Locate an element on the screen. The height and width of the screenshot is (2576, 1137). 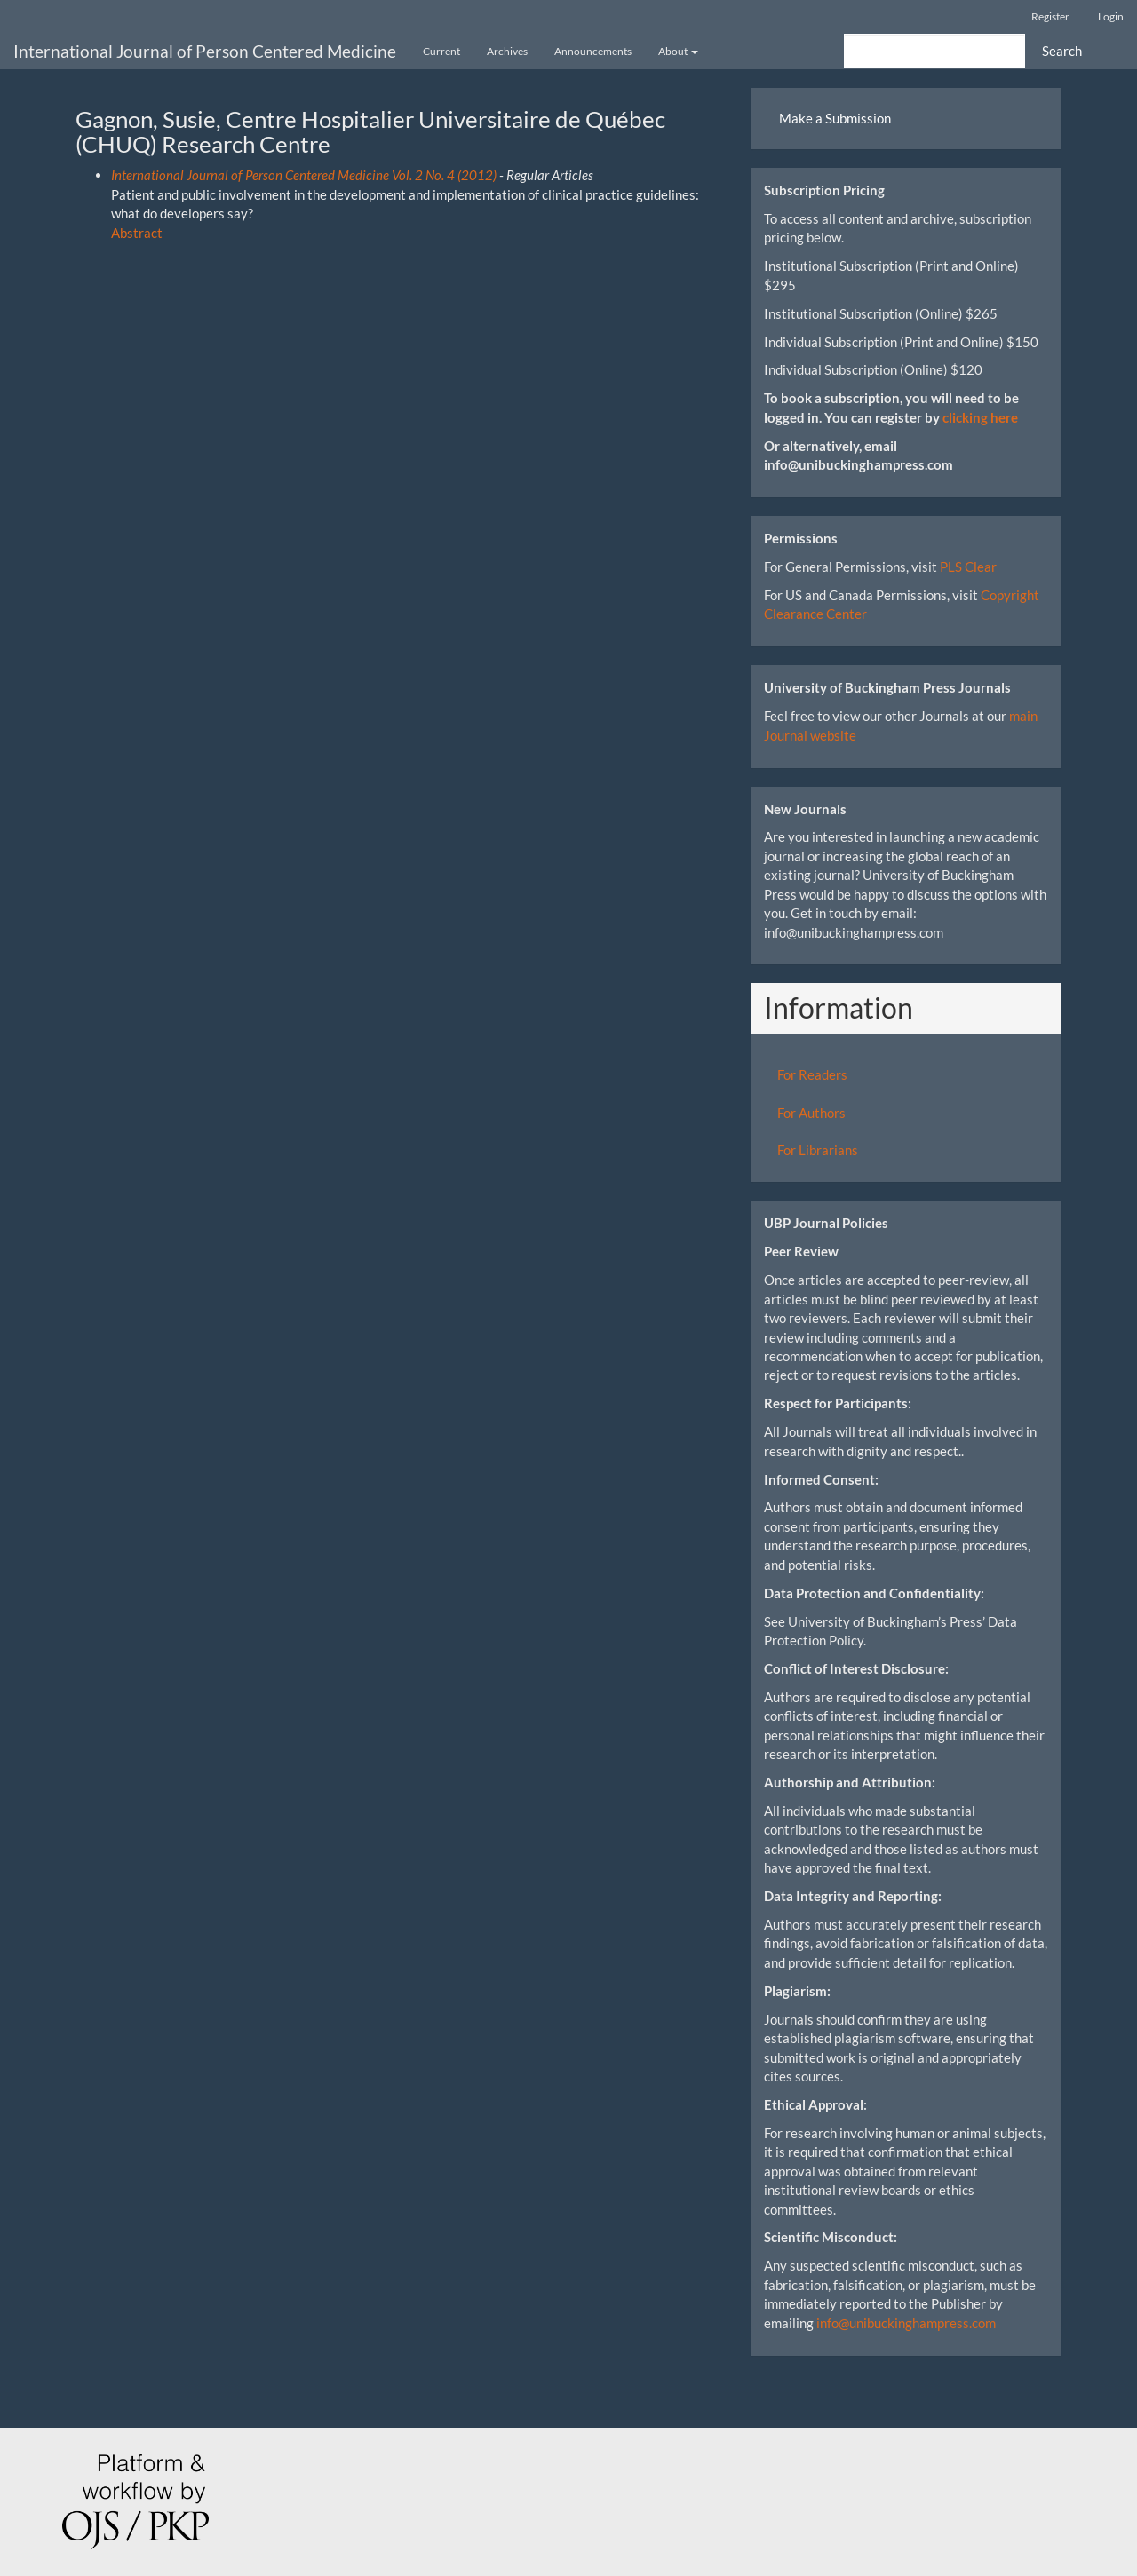
Abstract is located at coordinates (137, 233).